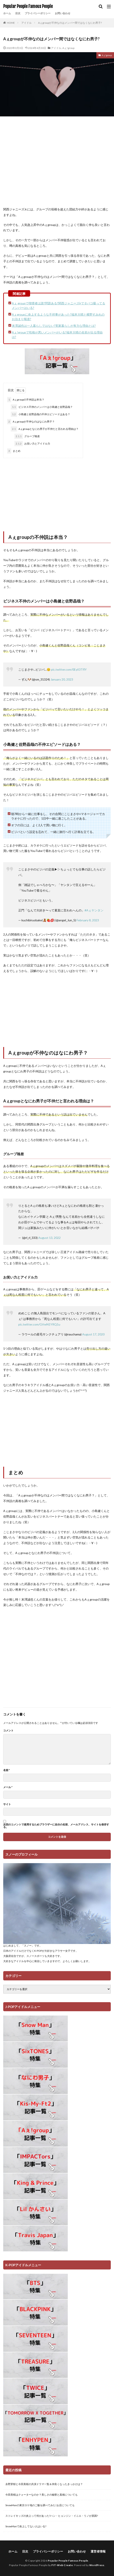 The height and width of the screenshot is (2576, 114). Describe the element at coordinates (11, 22) in the screenshot. I see `HOME` at that location.